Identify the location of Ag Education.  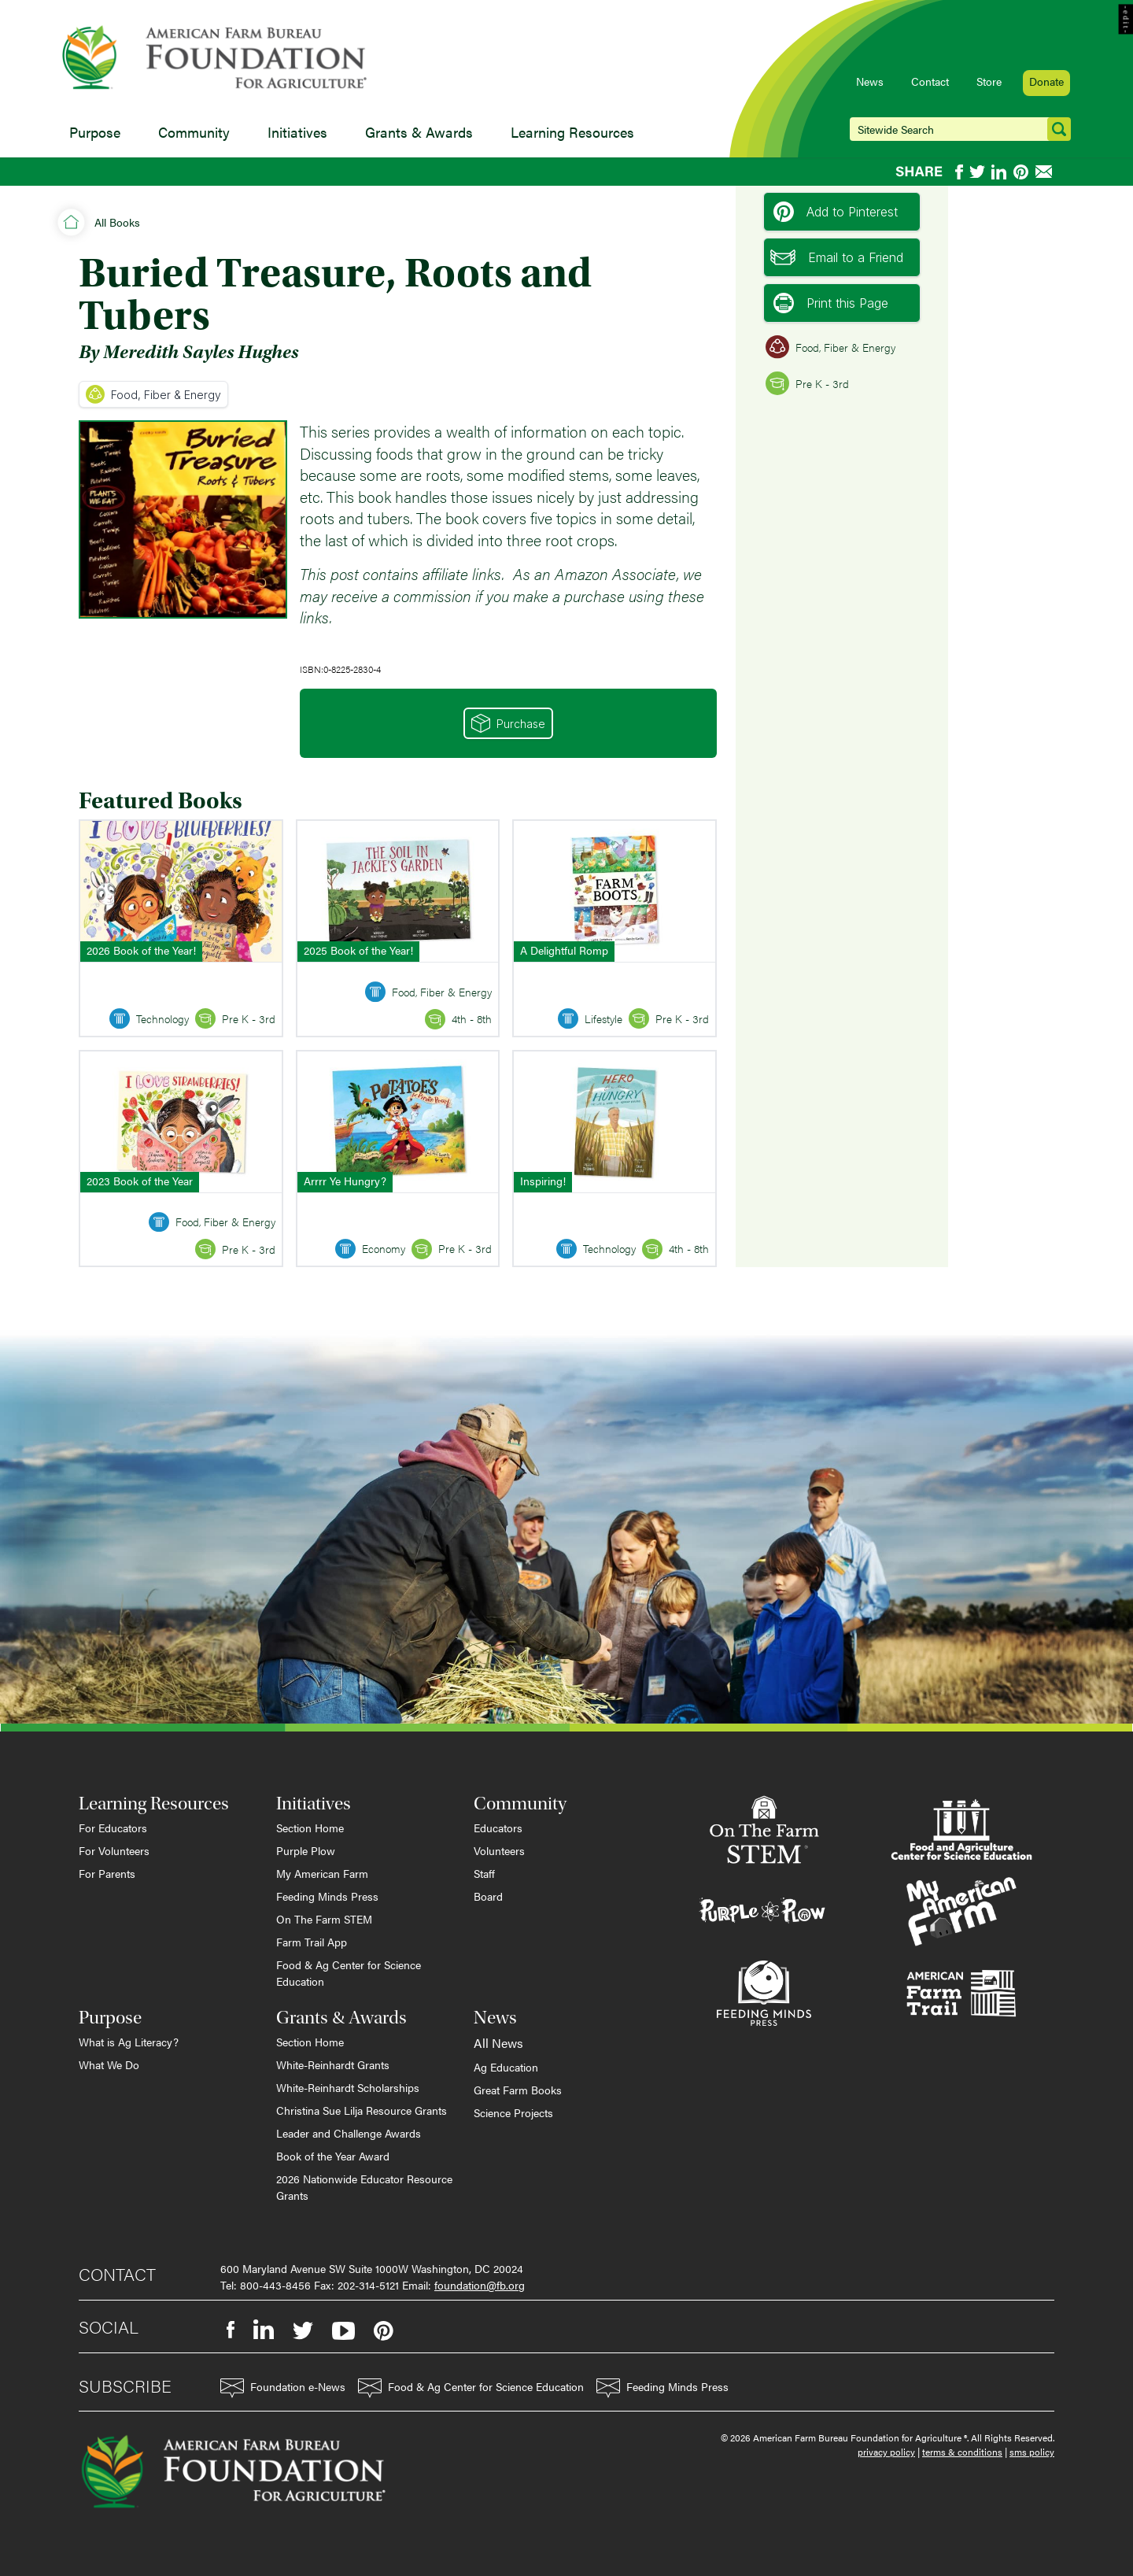
(506, 2067).